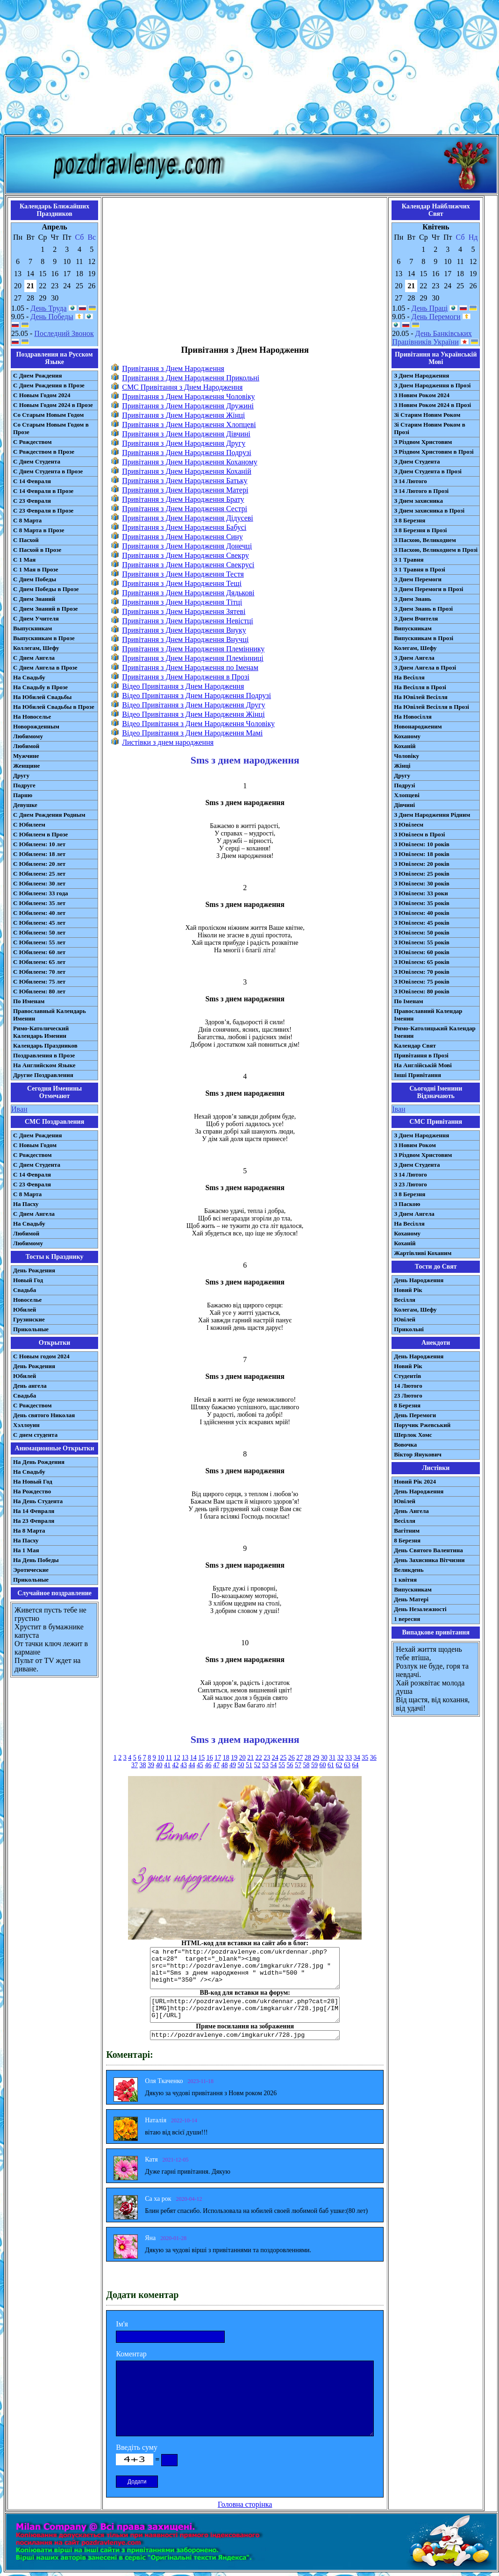 The image size is (499, 2576). Describe the element at coordinates (240, 1765) in the screenshot. I see `50` at that location.